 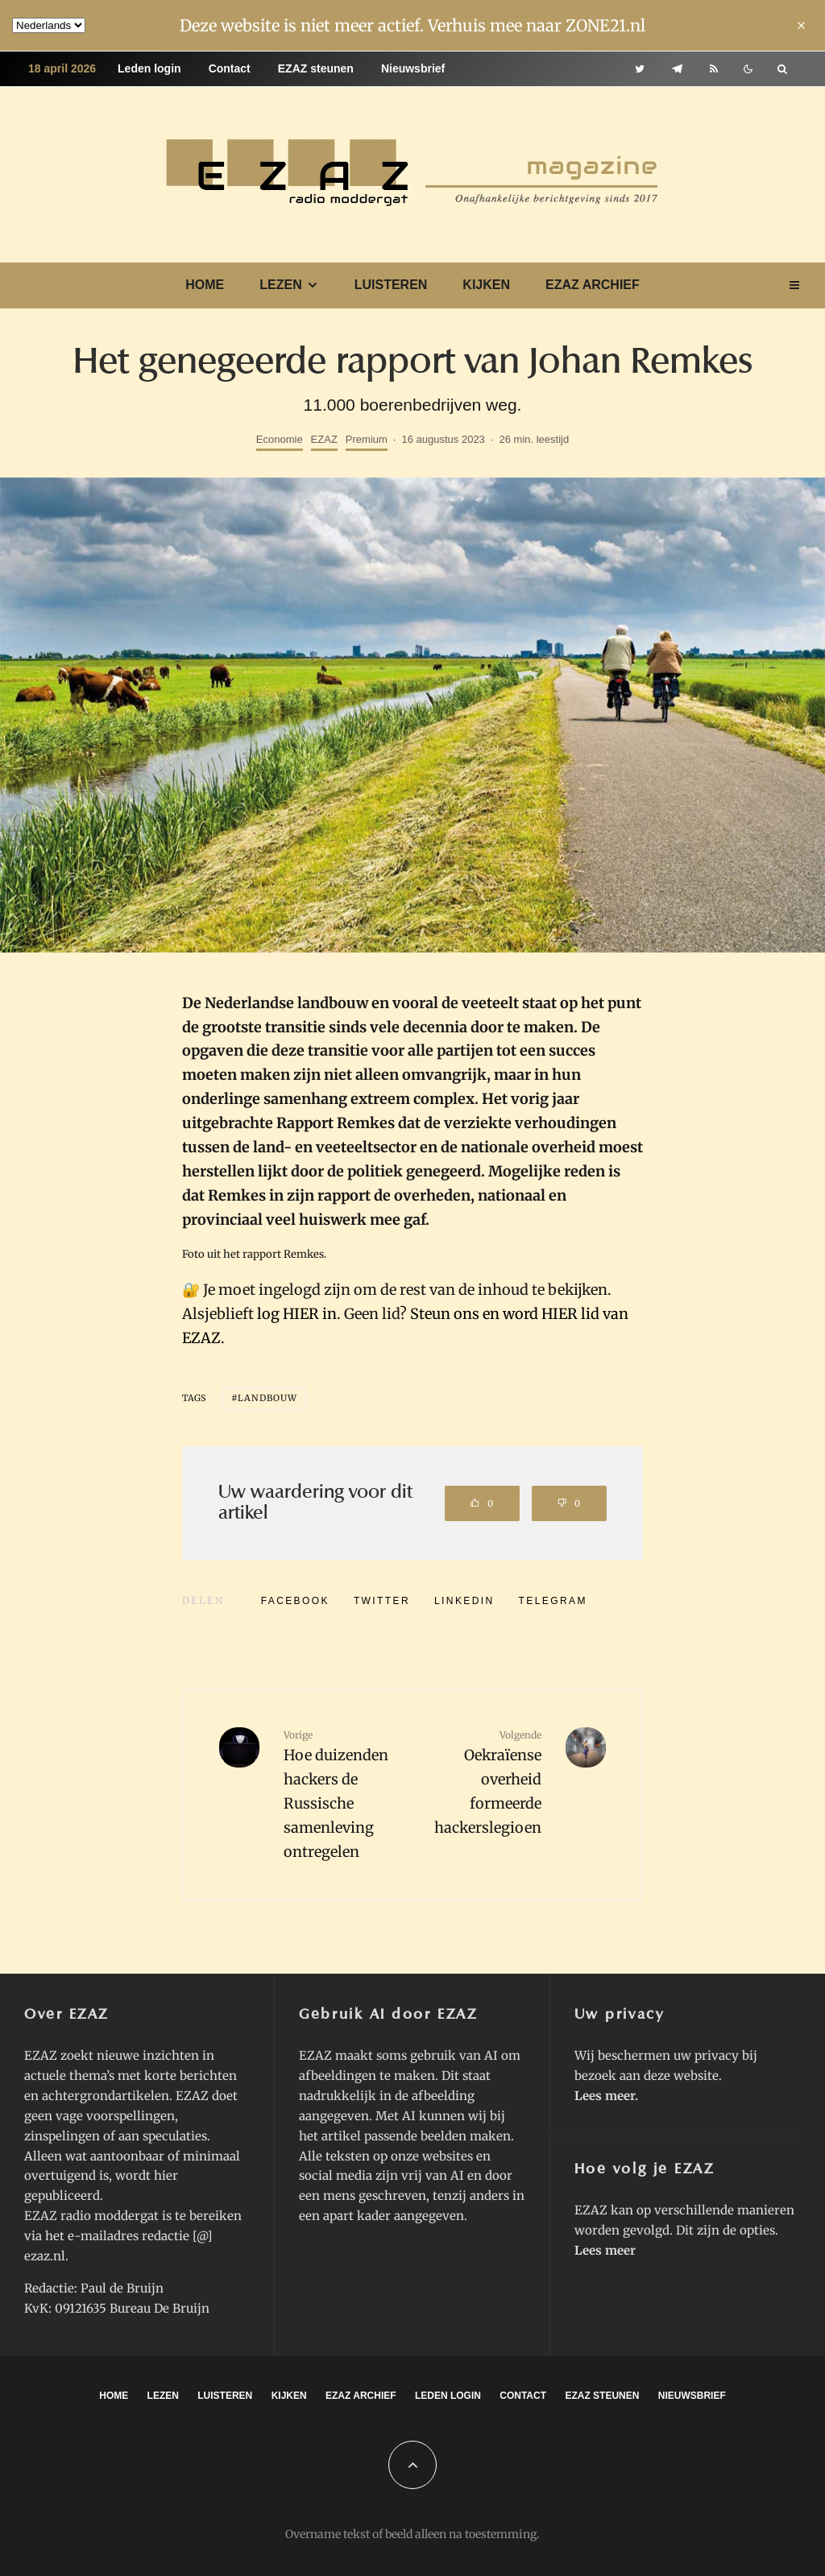 I want to click on [Delen], so click(x=295, y=1601).